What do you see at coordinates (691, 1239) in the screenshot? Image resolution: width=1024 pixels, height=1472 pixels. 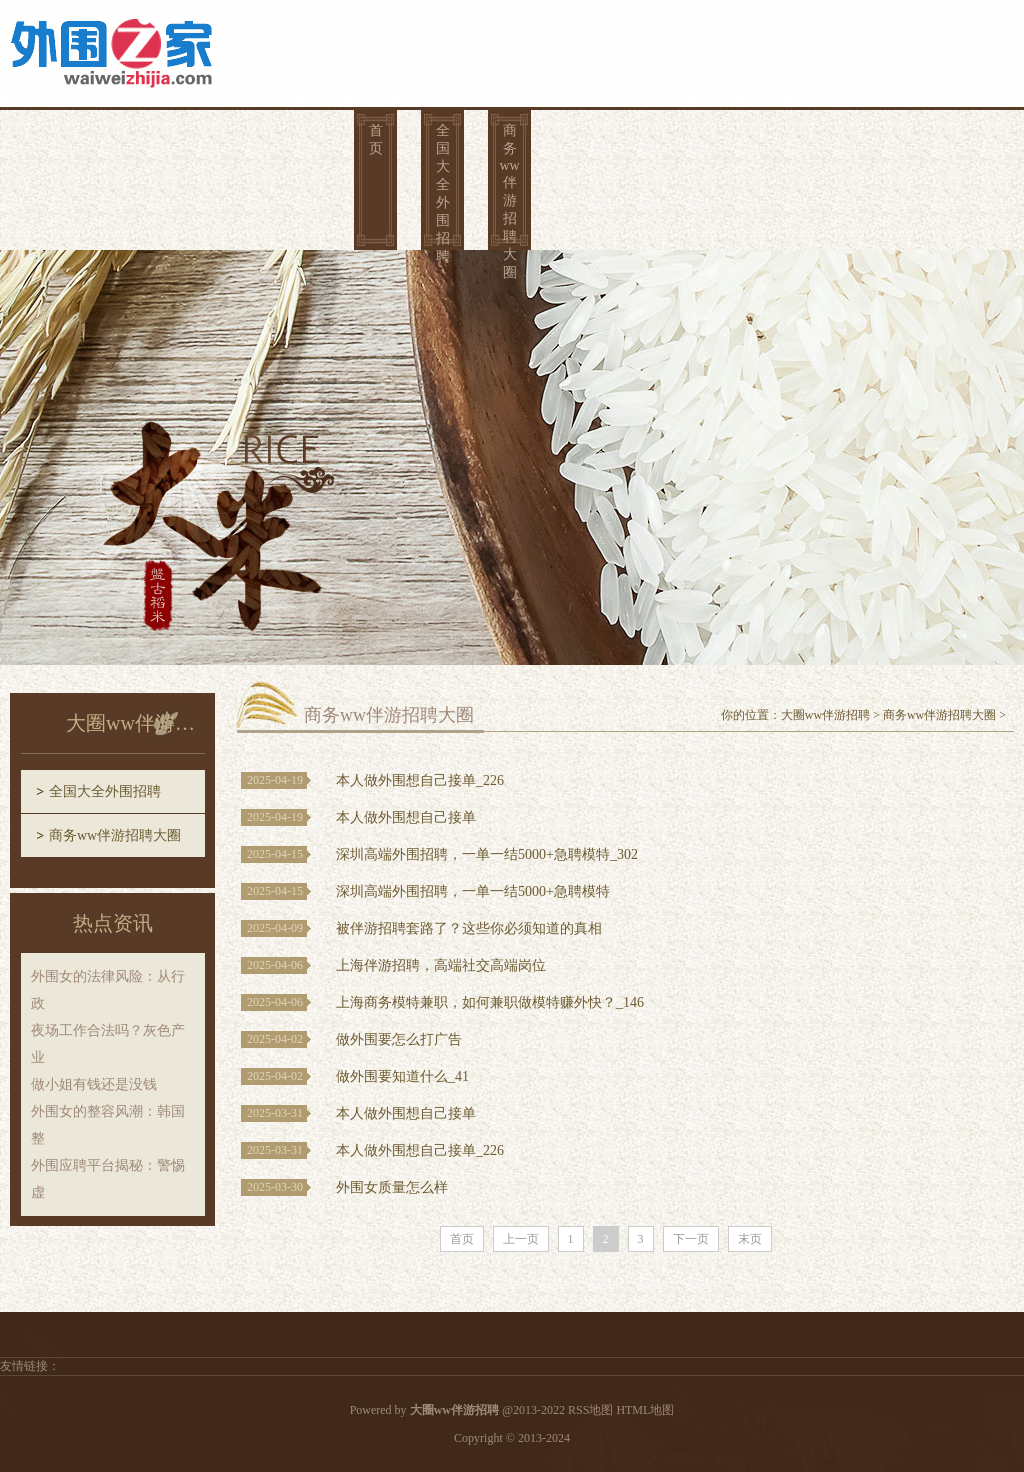 I see `下一页` at bounding box center [691, 1239].